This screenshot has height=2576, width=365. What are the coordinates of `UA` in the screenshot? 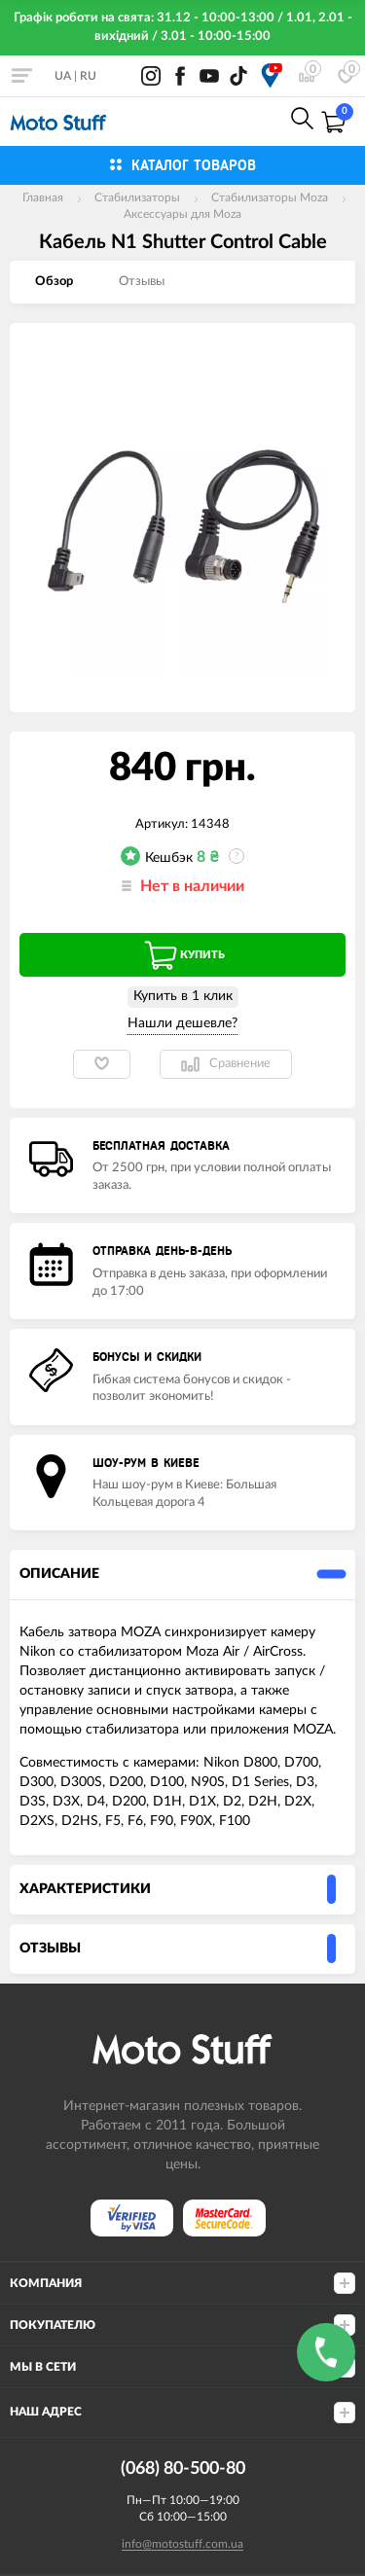 It's located at (63, 76).